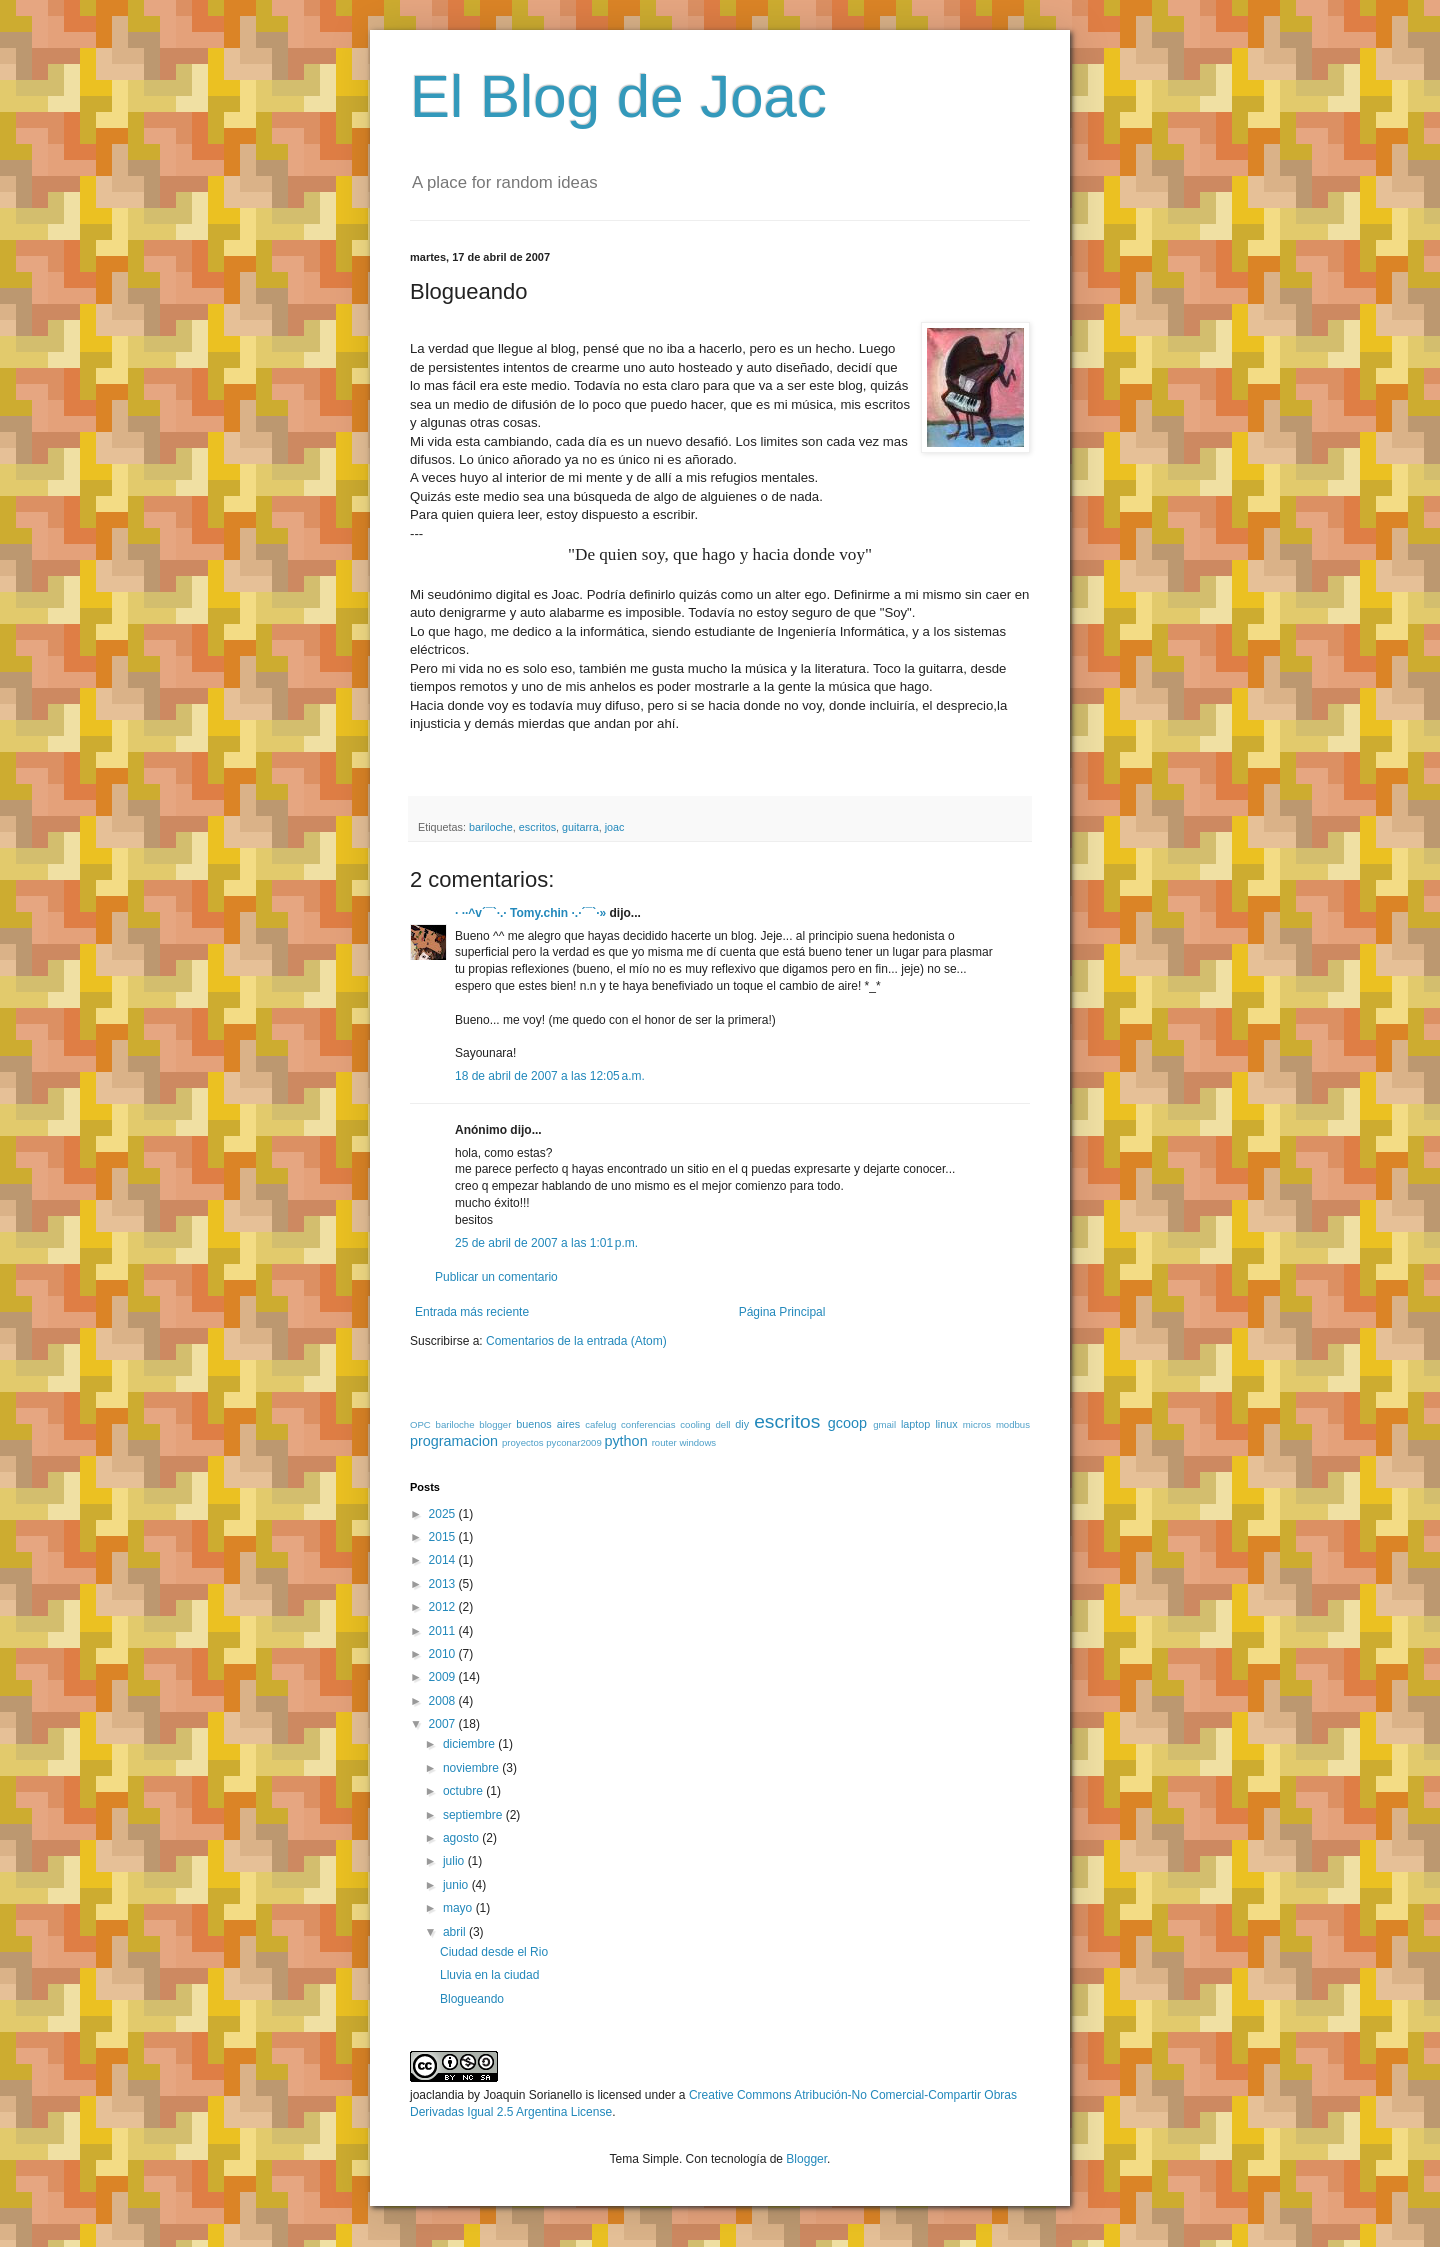 The width and height of the screenshot is (1440, 2247). Describe the element at coordinates (697, 1442) in the screenshot. I see `windows` at that location.